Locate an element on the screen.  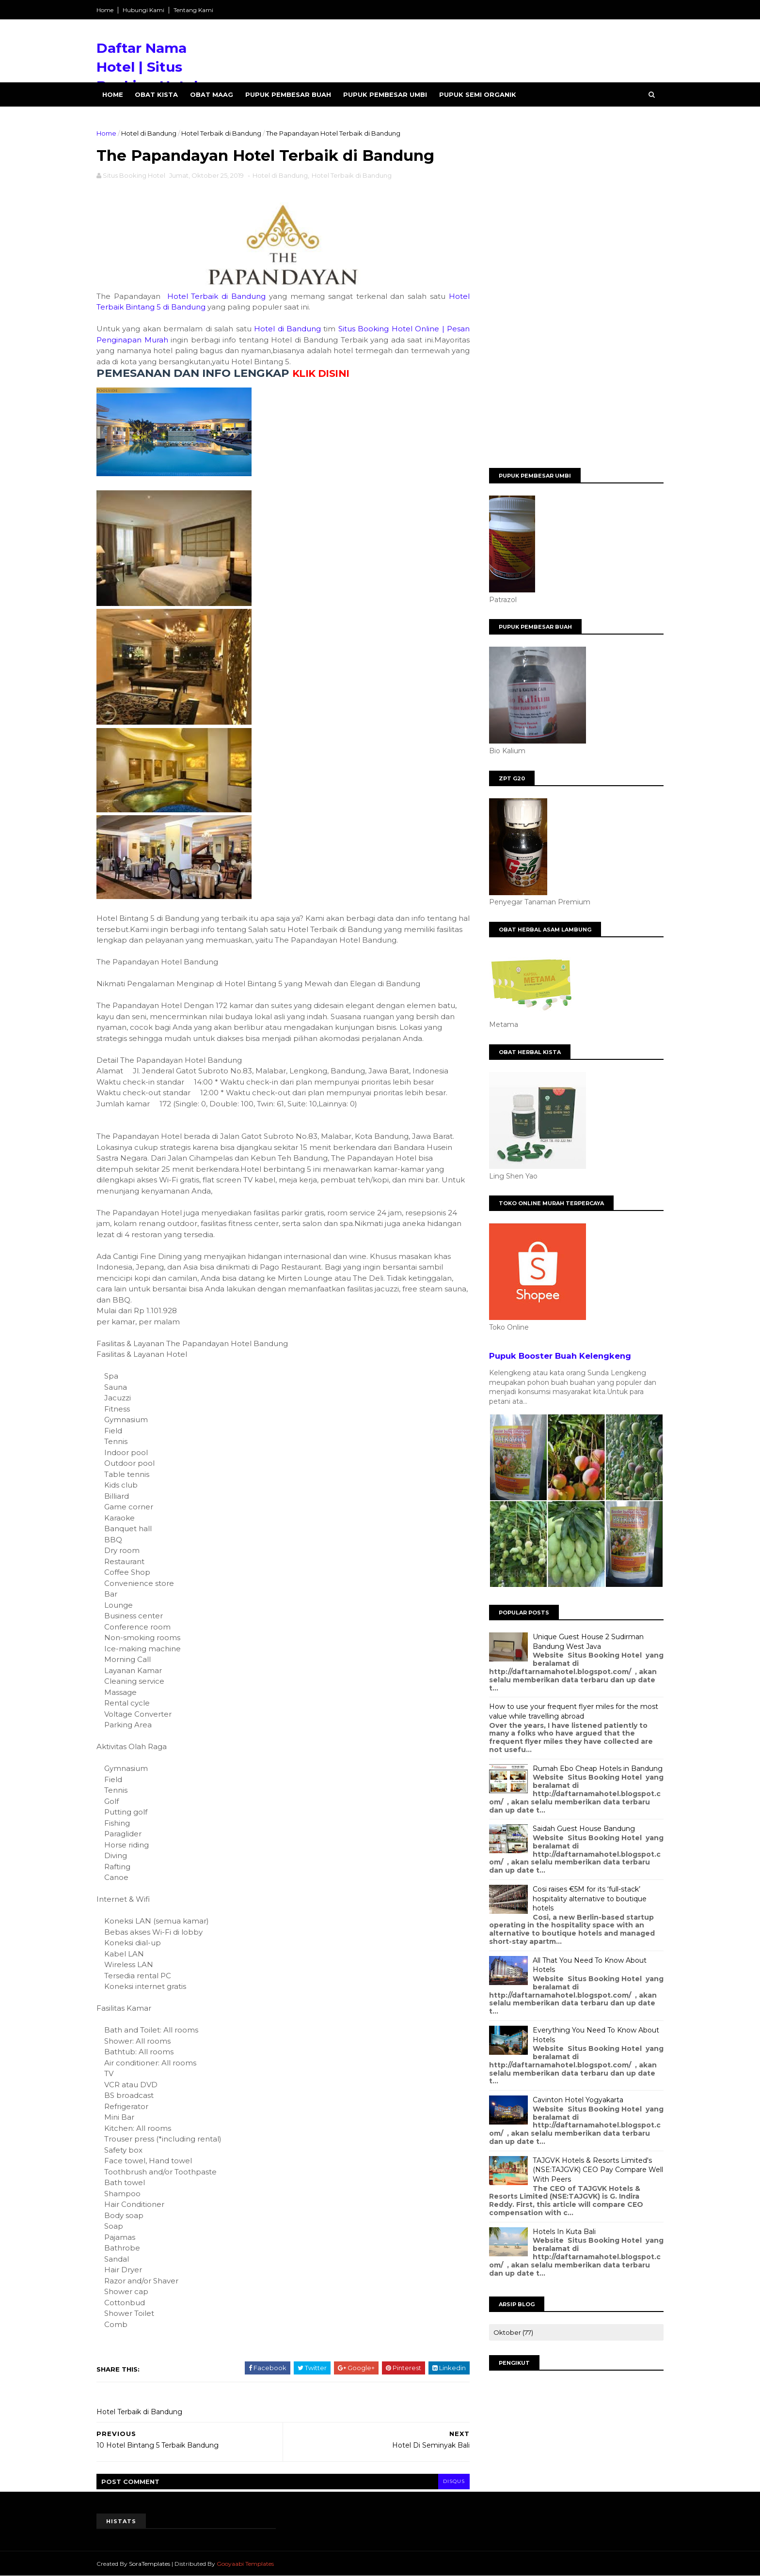
Pupuk Booster Buah Kelengkeng is located at coordinates (560, 1356).